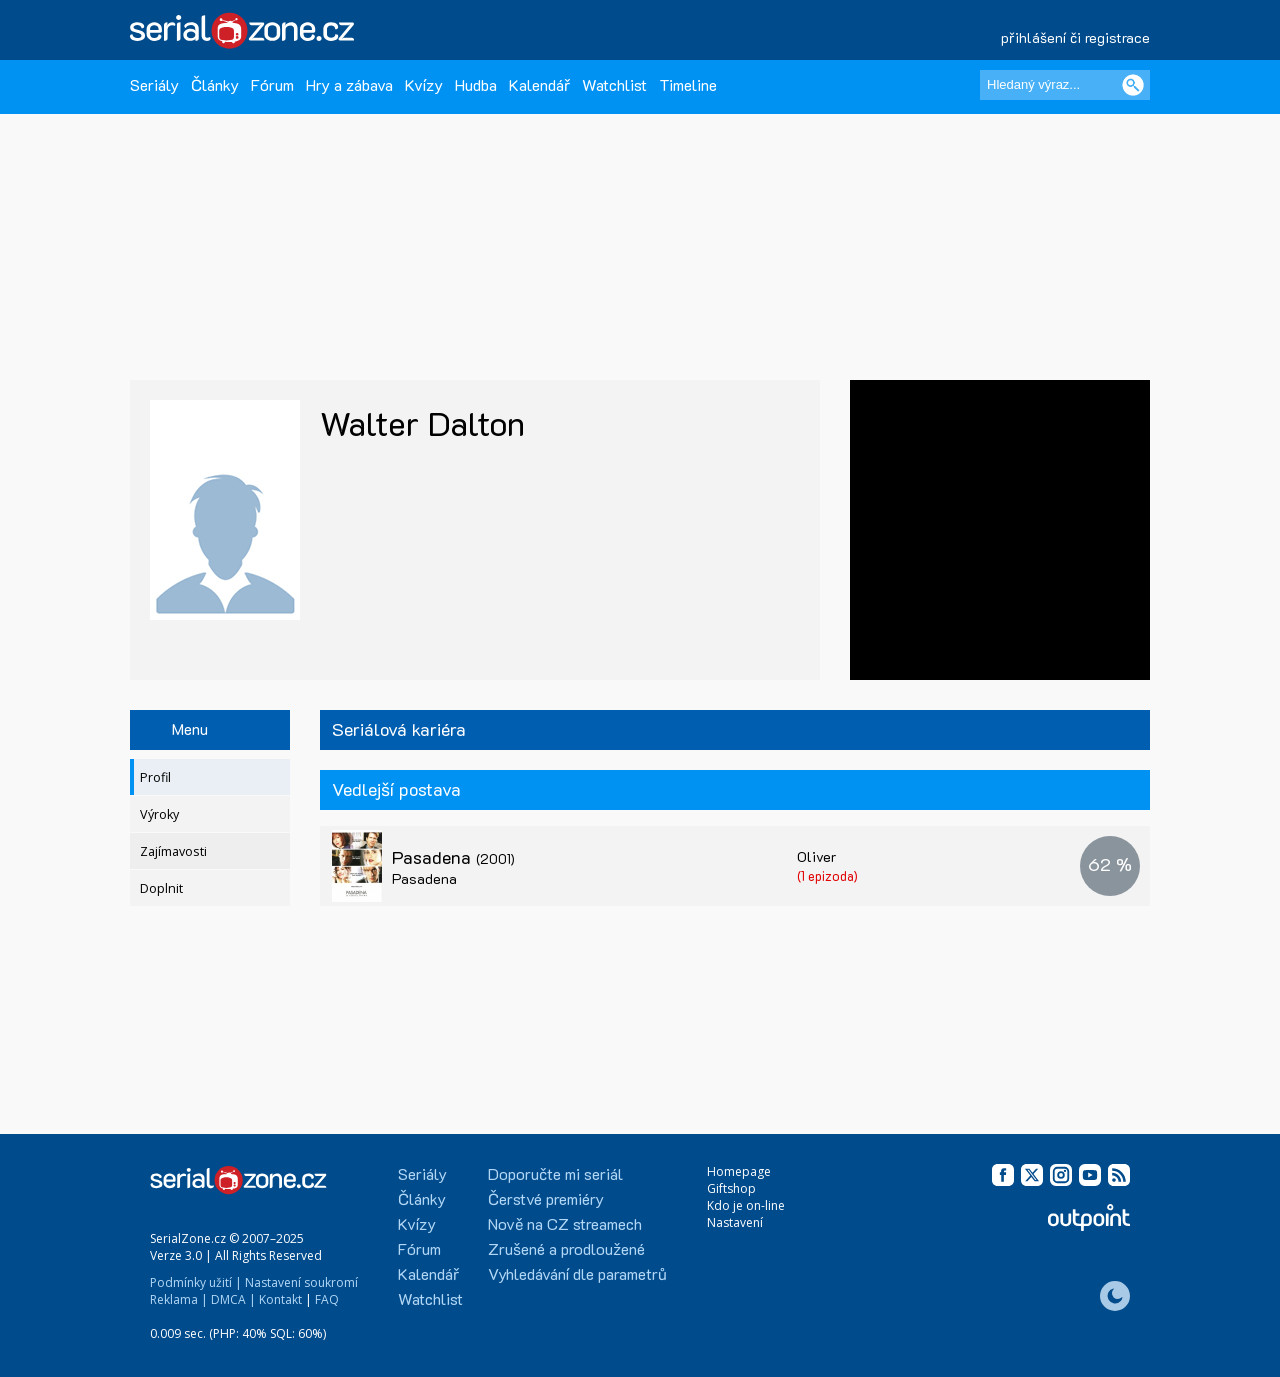 This screenshot has height=1377, width=1280. What do you see at coordinates (215, 84) in the screenshot?
I see `Články` at bounding box center [215, 84].